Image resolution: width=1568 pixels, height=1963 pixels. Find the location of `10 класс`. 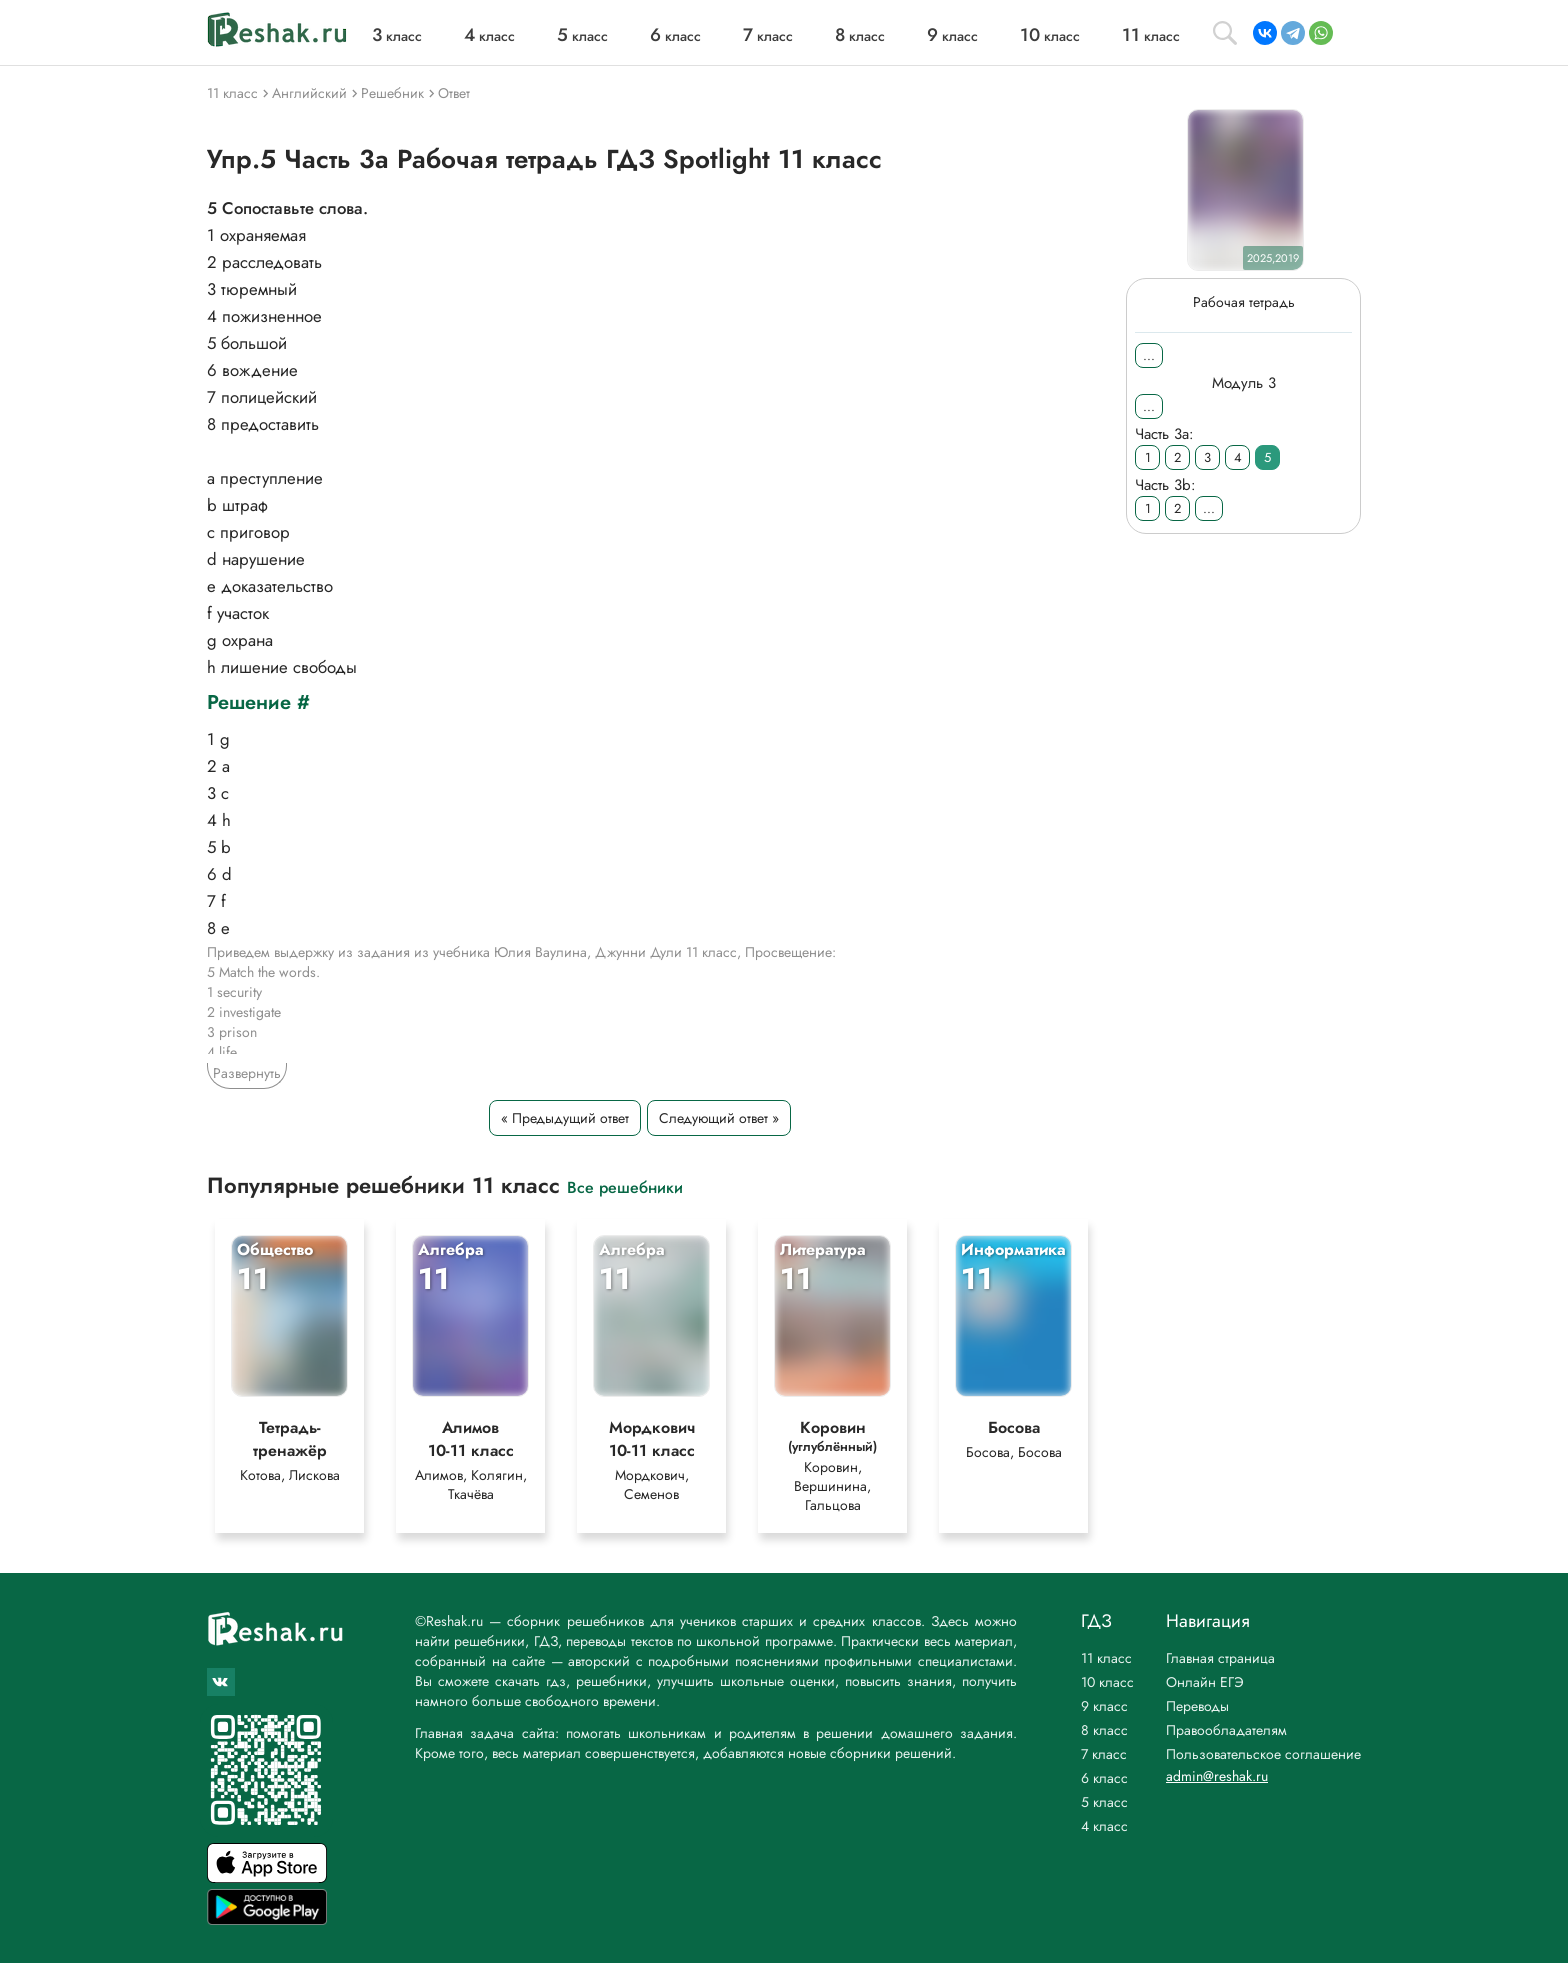

10 класс is located at coordinates (1107, 1682).